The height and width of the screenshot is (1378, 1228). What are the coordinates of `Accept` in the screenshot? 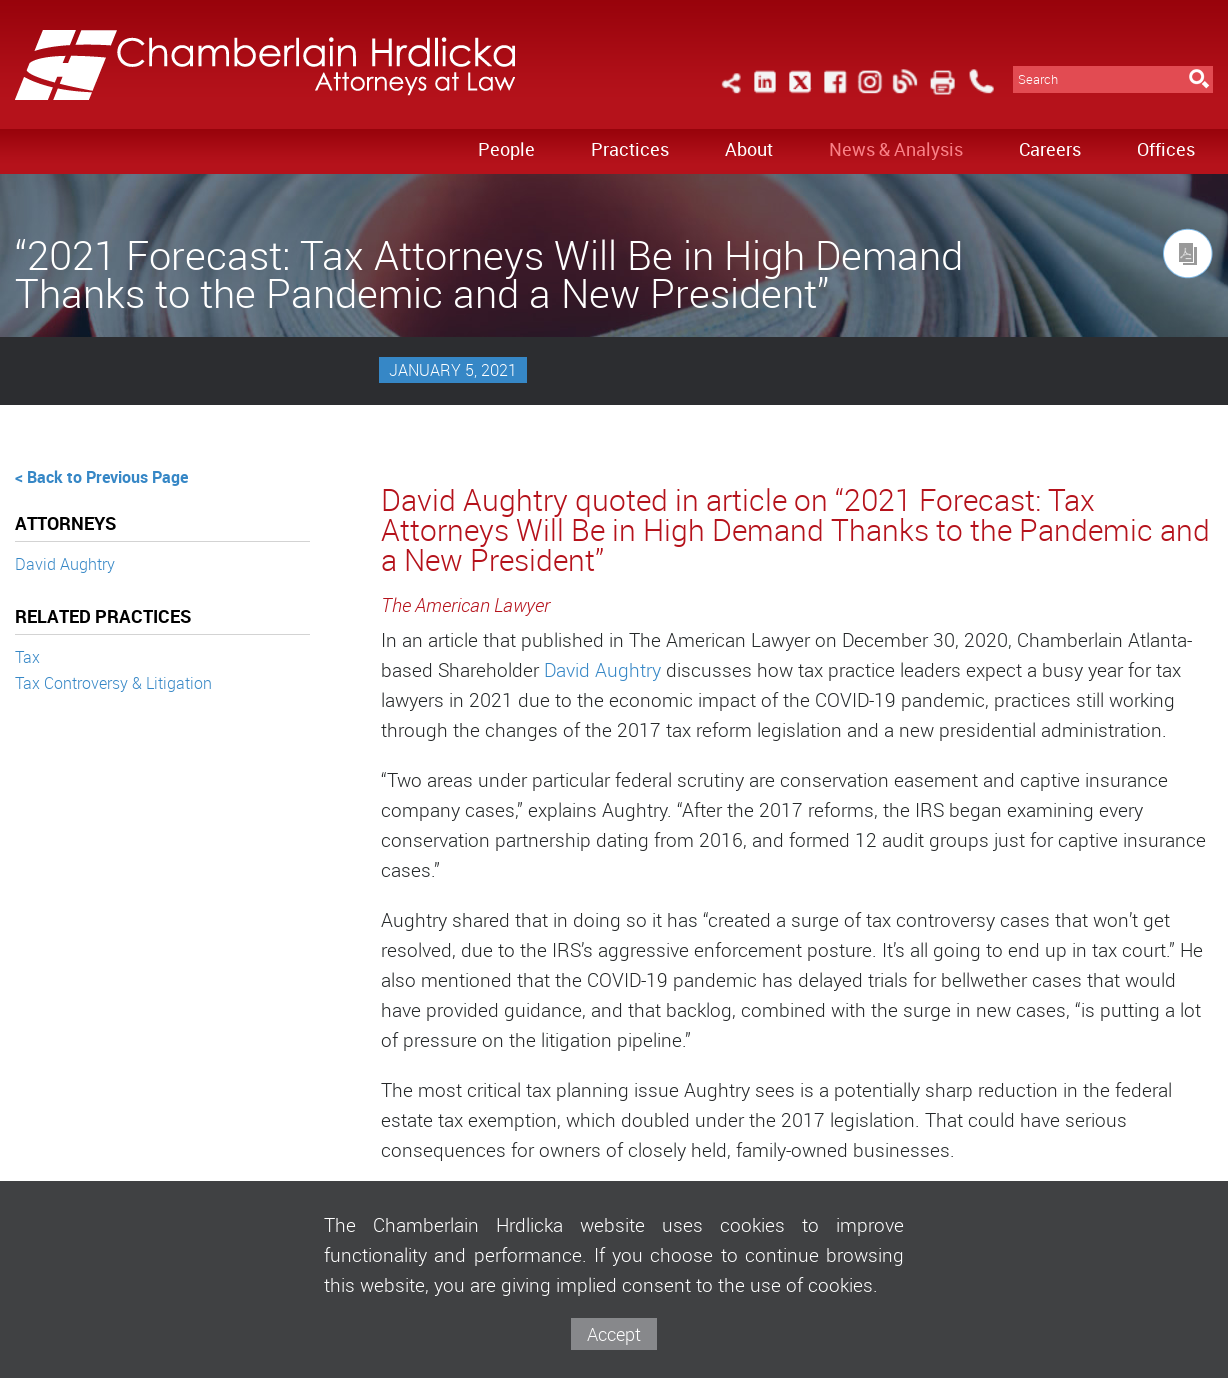 It's located at (614, 1334).